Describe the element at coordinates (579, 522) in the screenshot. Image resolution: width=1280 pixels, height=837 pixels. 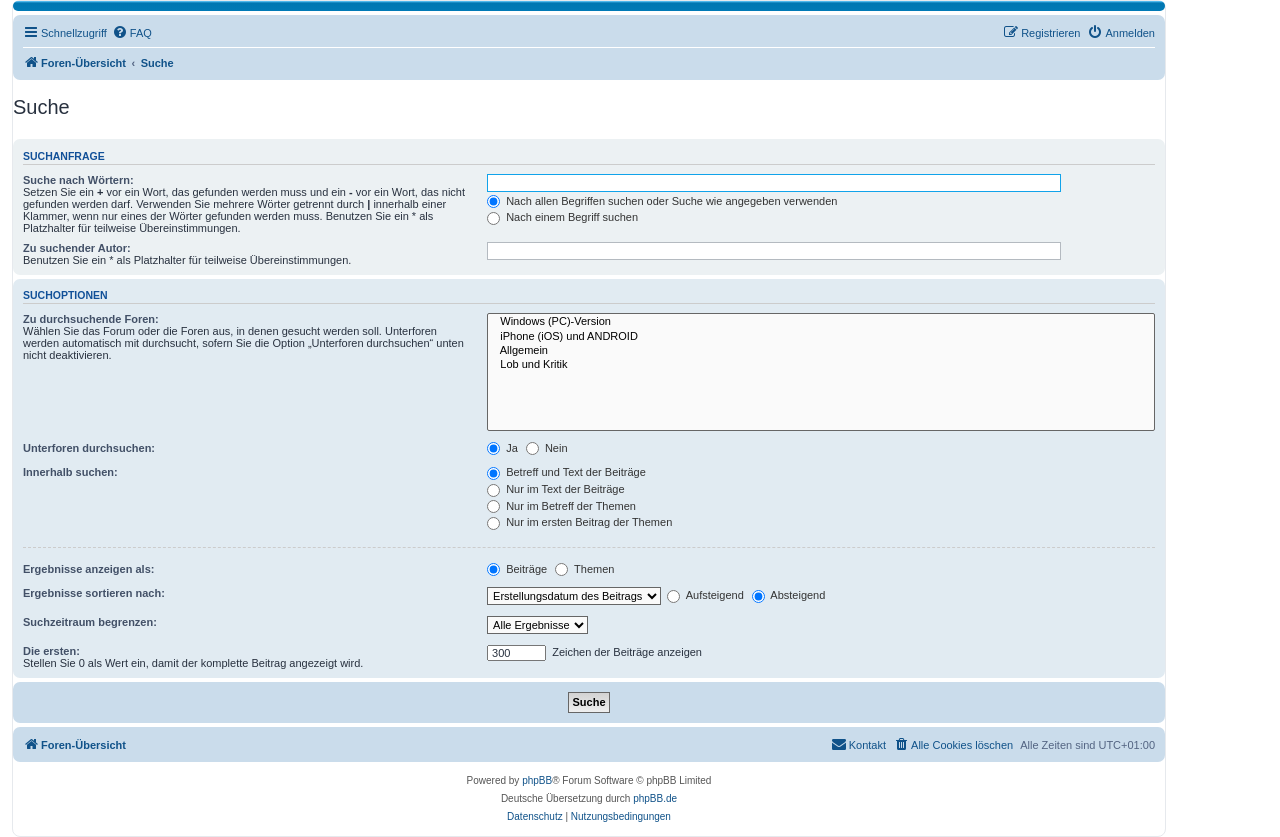
I see `Nur im ersten Beitrag der Themen` at that location.